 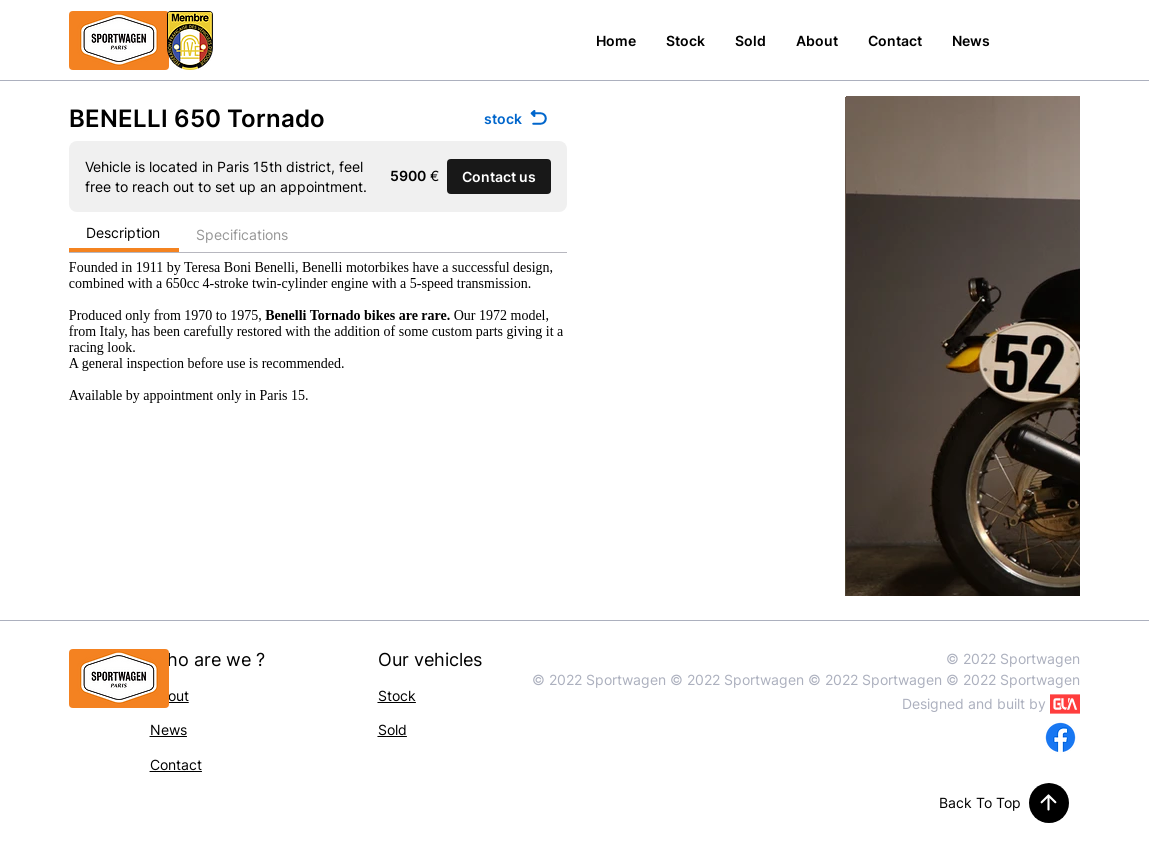 I want to click on News, so click(x=168, y=729).